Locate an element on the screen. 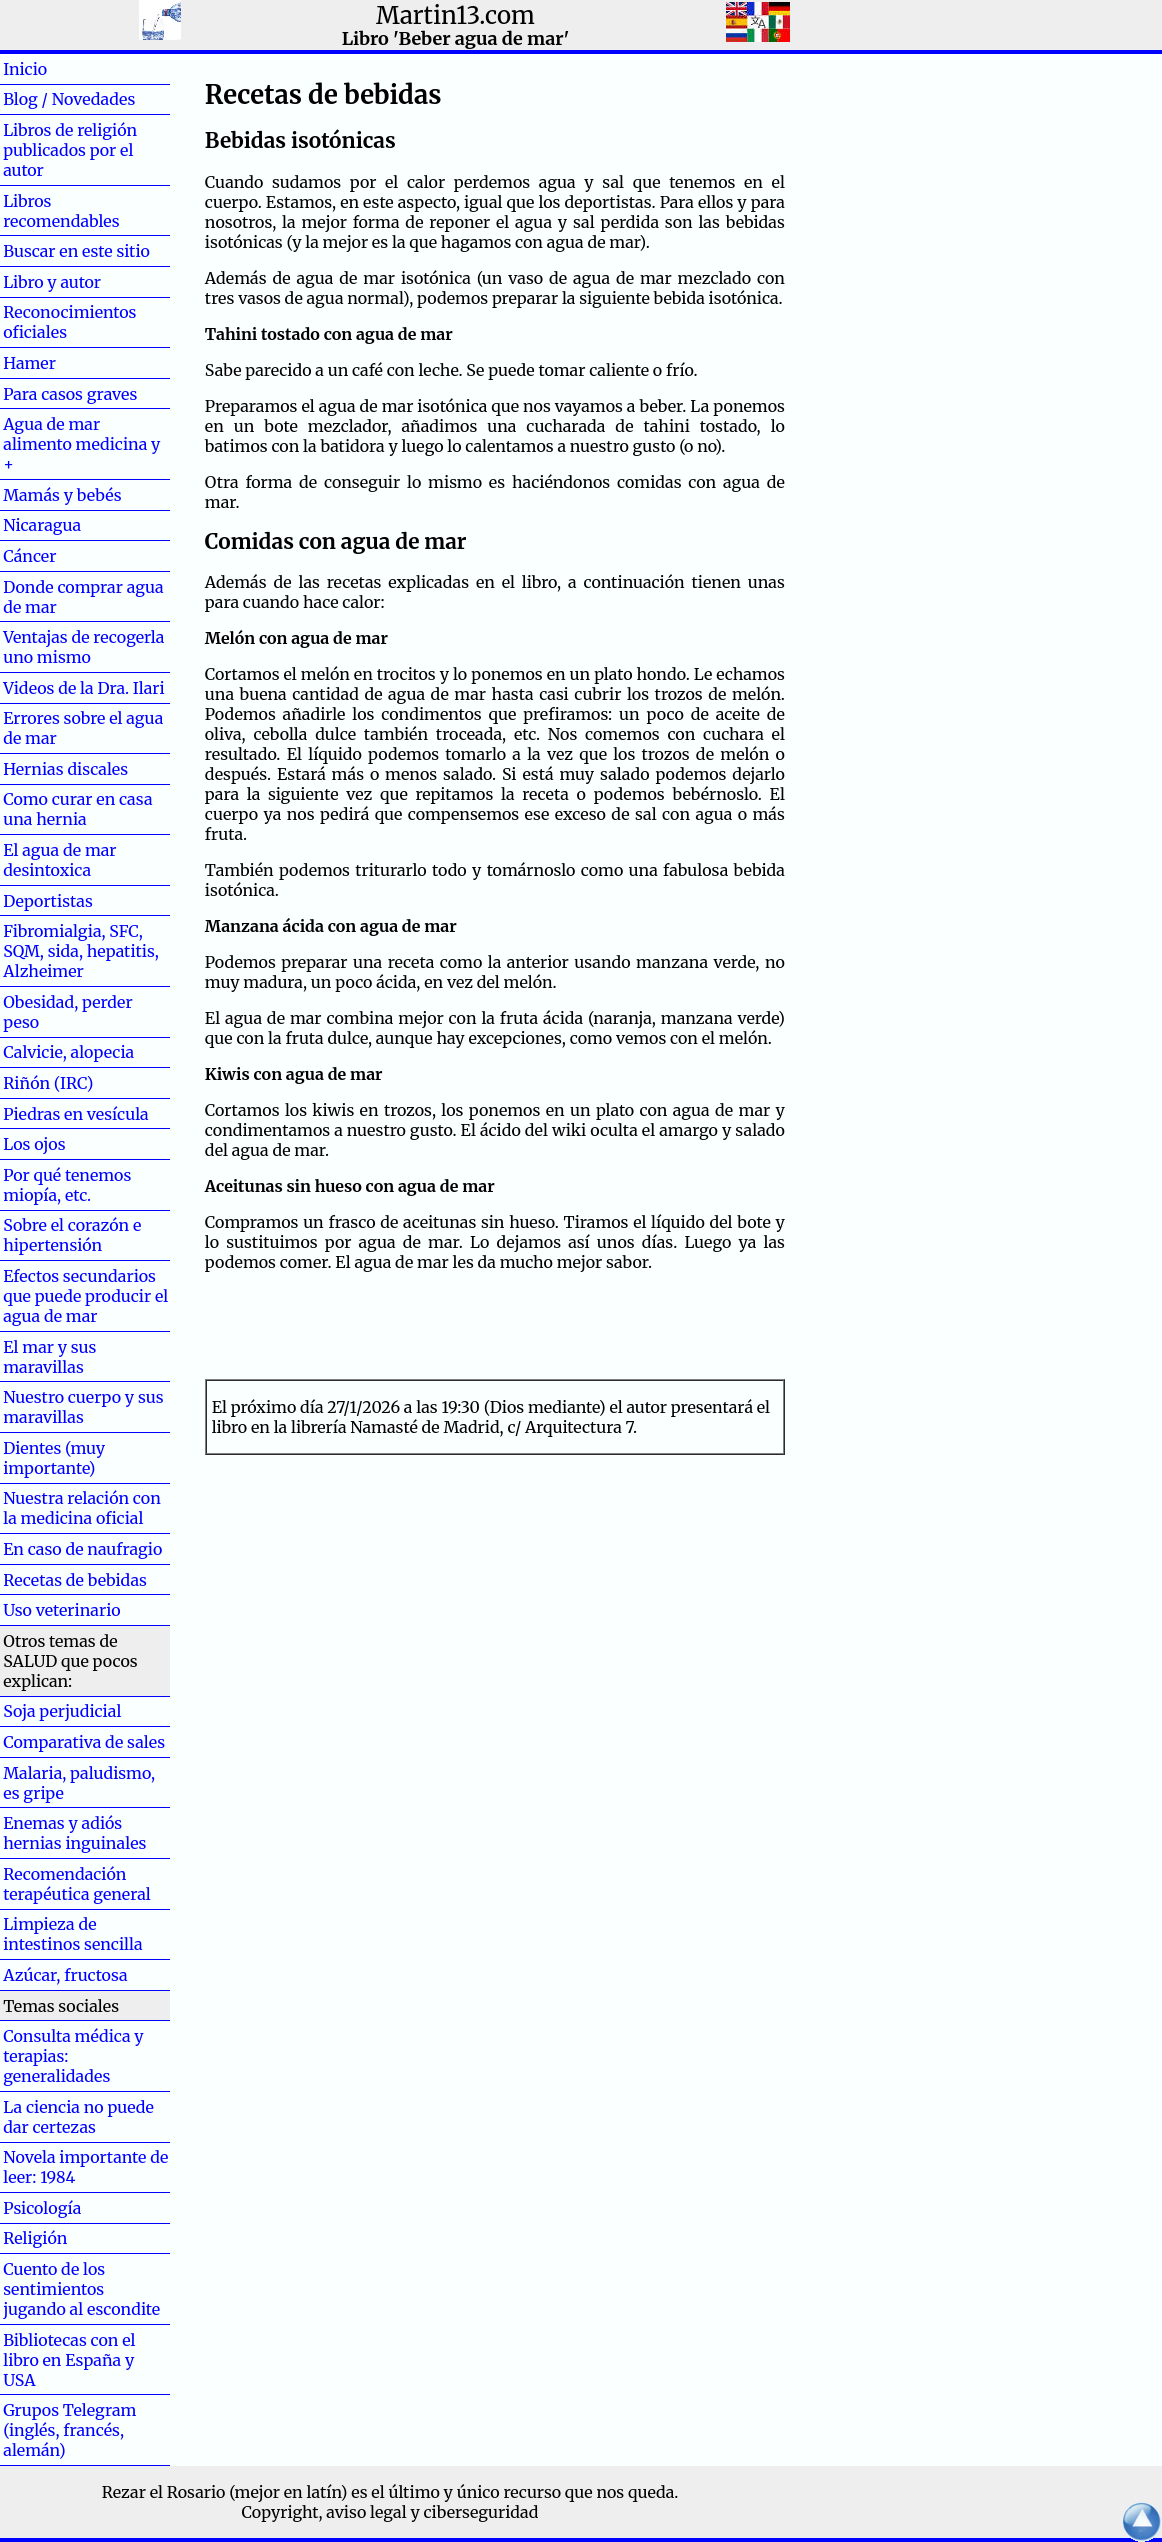  Copyright, aviso legal y ciberseguridad is located at coordinates (390, 2512).